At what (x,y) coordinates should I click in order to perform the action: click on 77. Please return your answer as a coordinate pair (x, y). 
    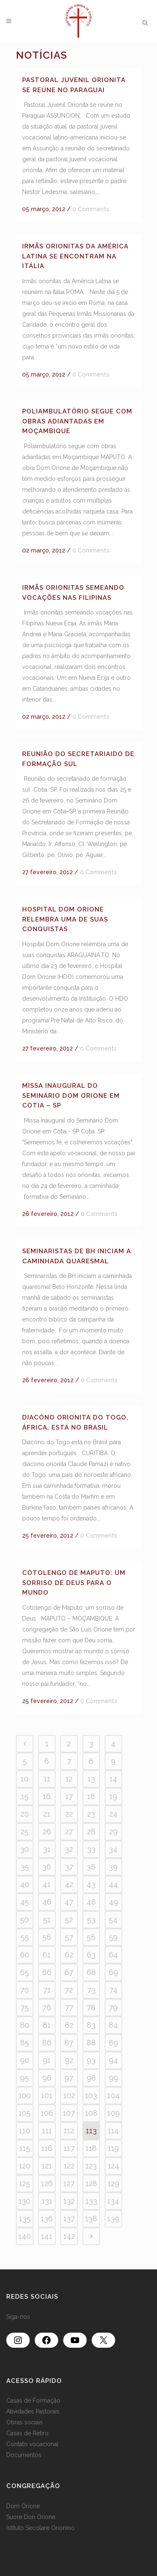
    Looking at the image, I should click on (69, 2007).